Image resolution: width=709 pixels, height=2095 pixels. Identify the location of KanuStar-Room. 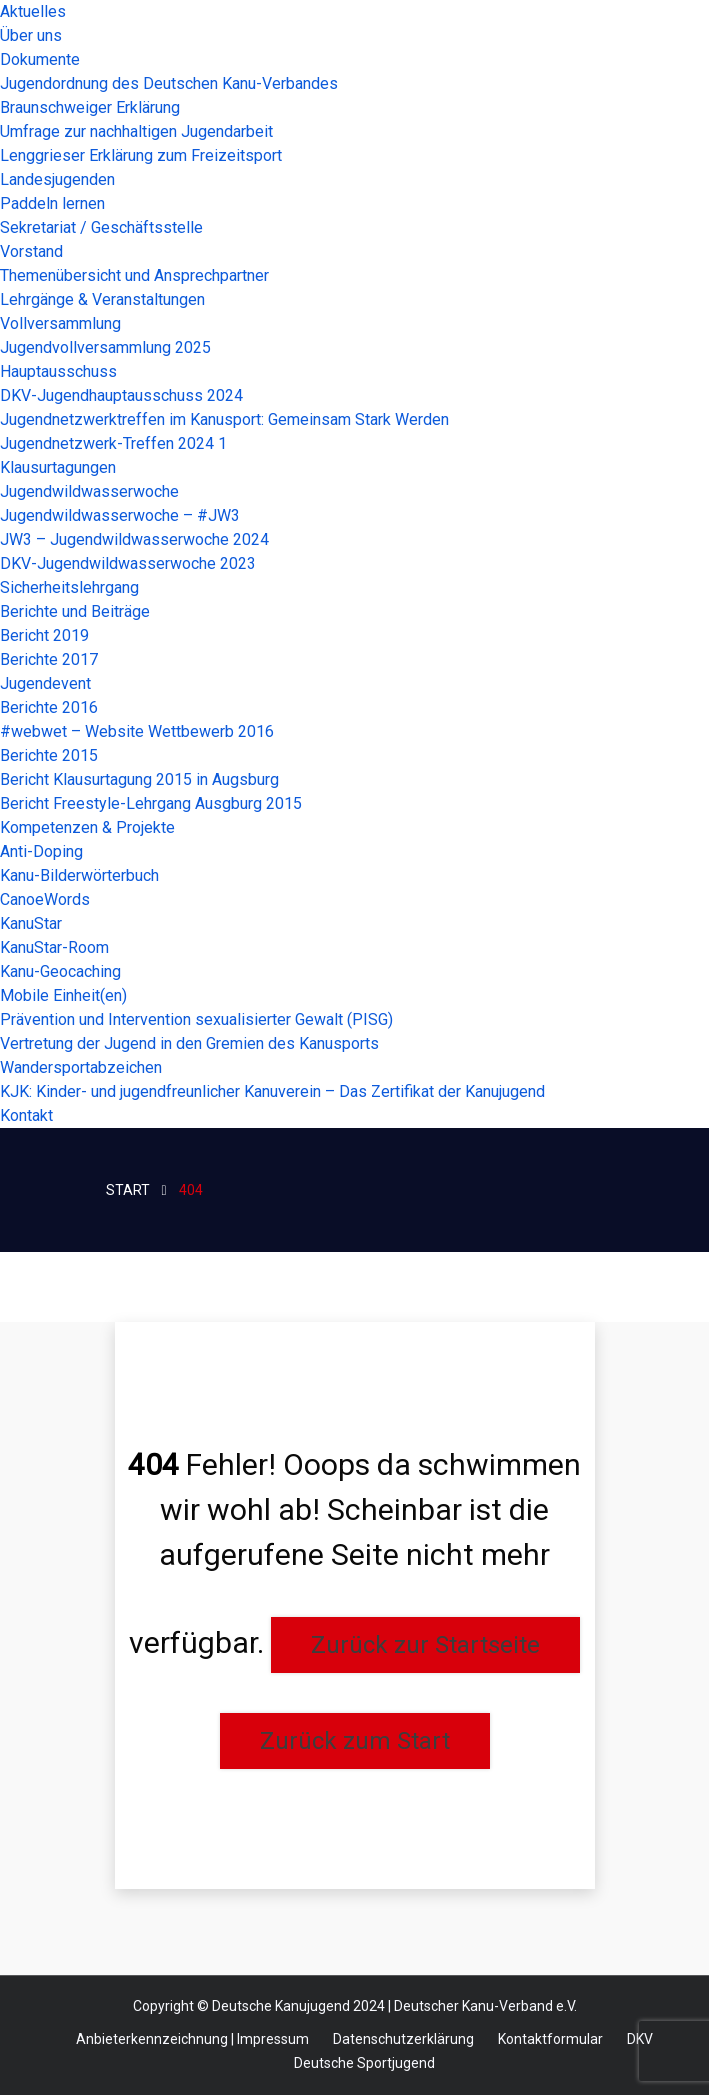
(54, 947).